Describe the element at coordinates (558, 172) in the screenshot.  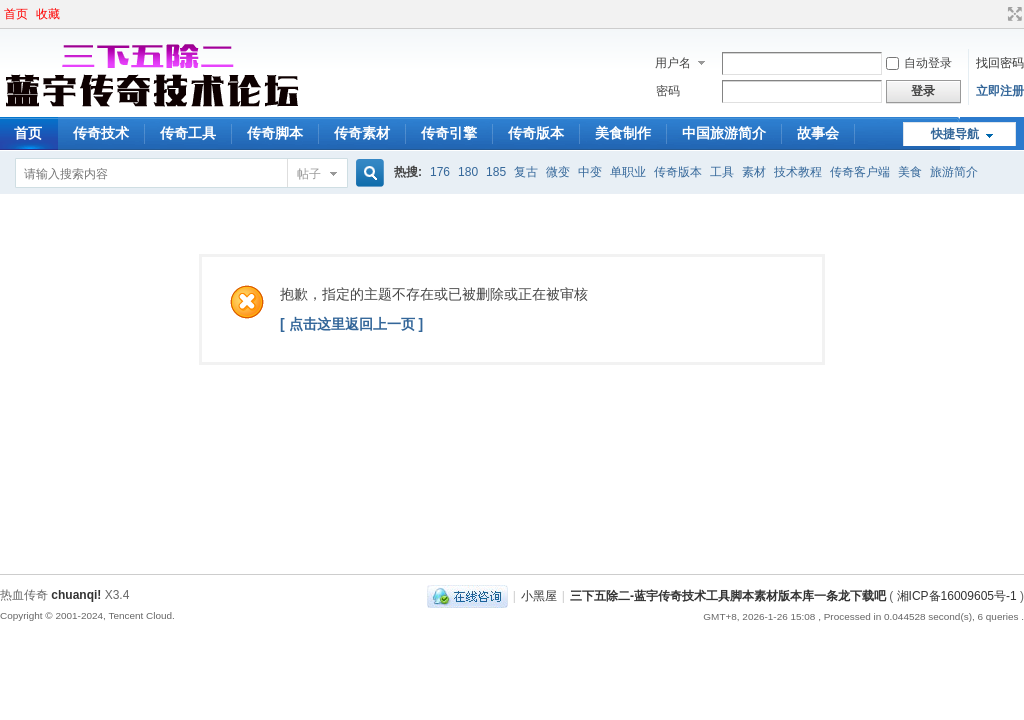
I see `微变` at that location.